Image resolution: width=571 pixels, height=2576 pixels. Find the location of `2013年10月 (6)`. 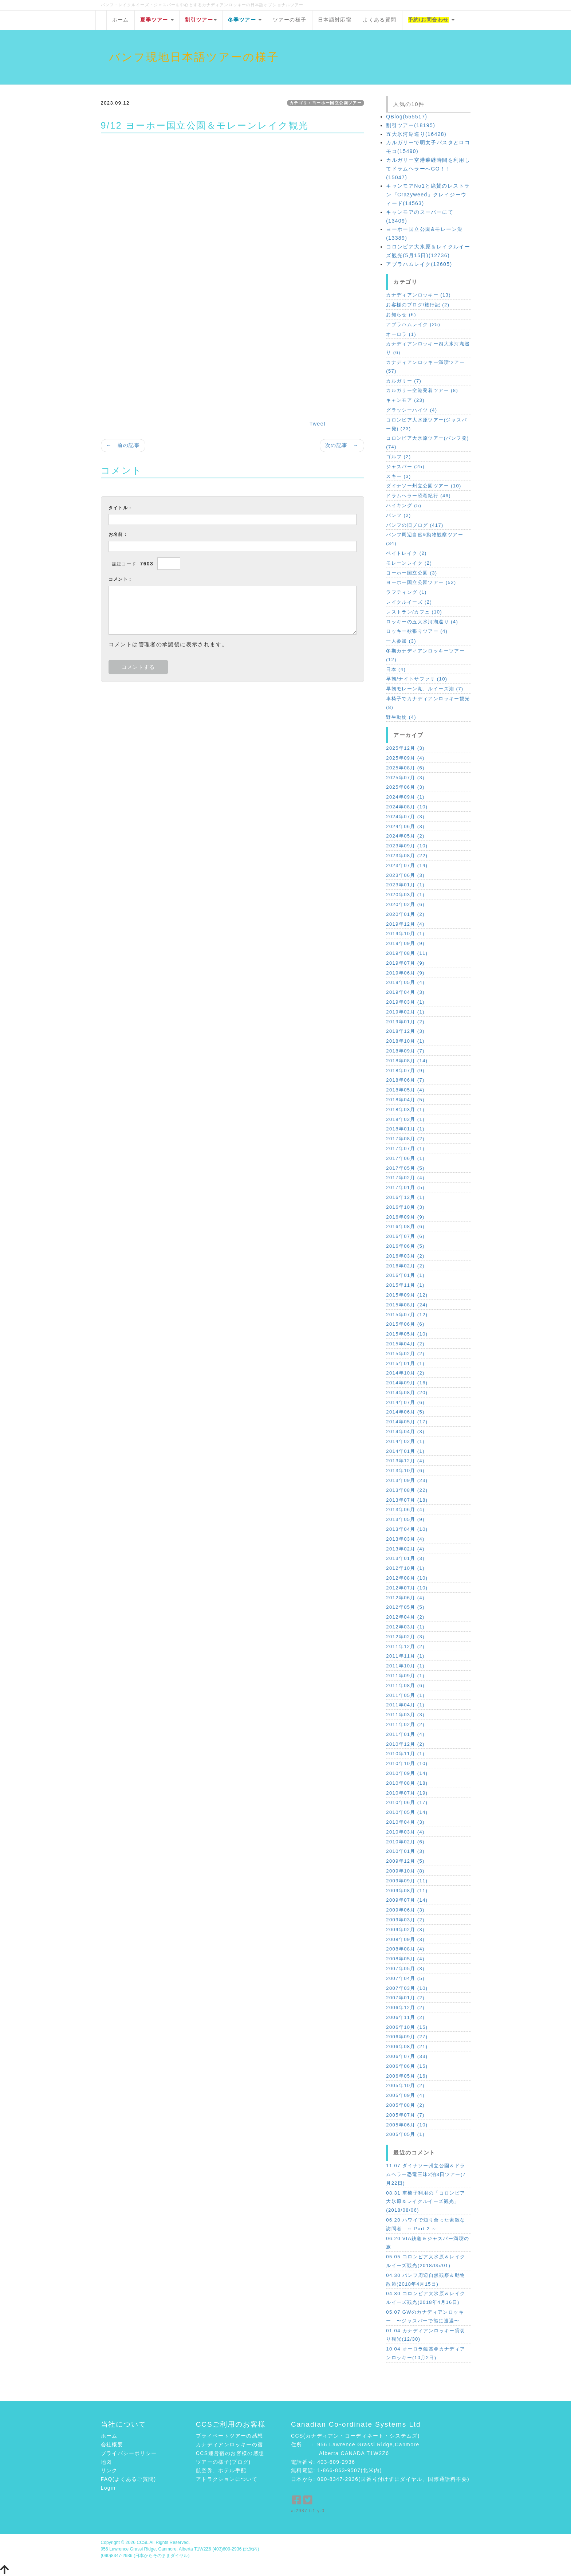

2013年10月 (6) is located at coordinates (405, 1470).